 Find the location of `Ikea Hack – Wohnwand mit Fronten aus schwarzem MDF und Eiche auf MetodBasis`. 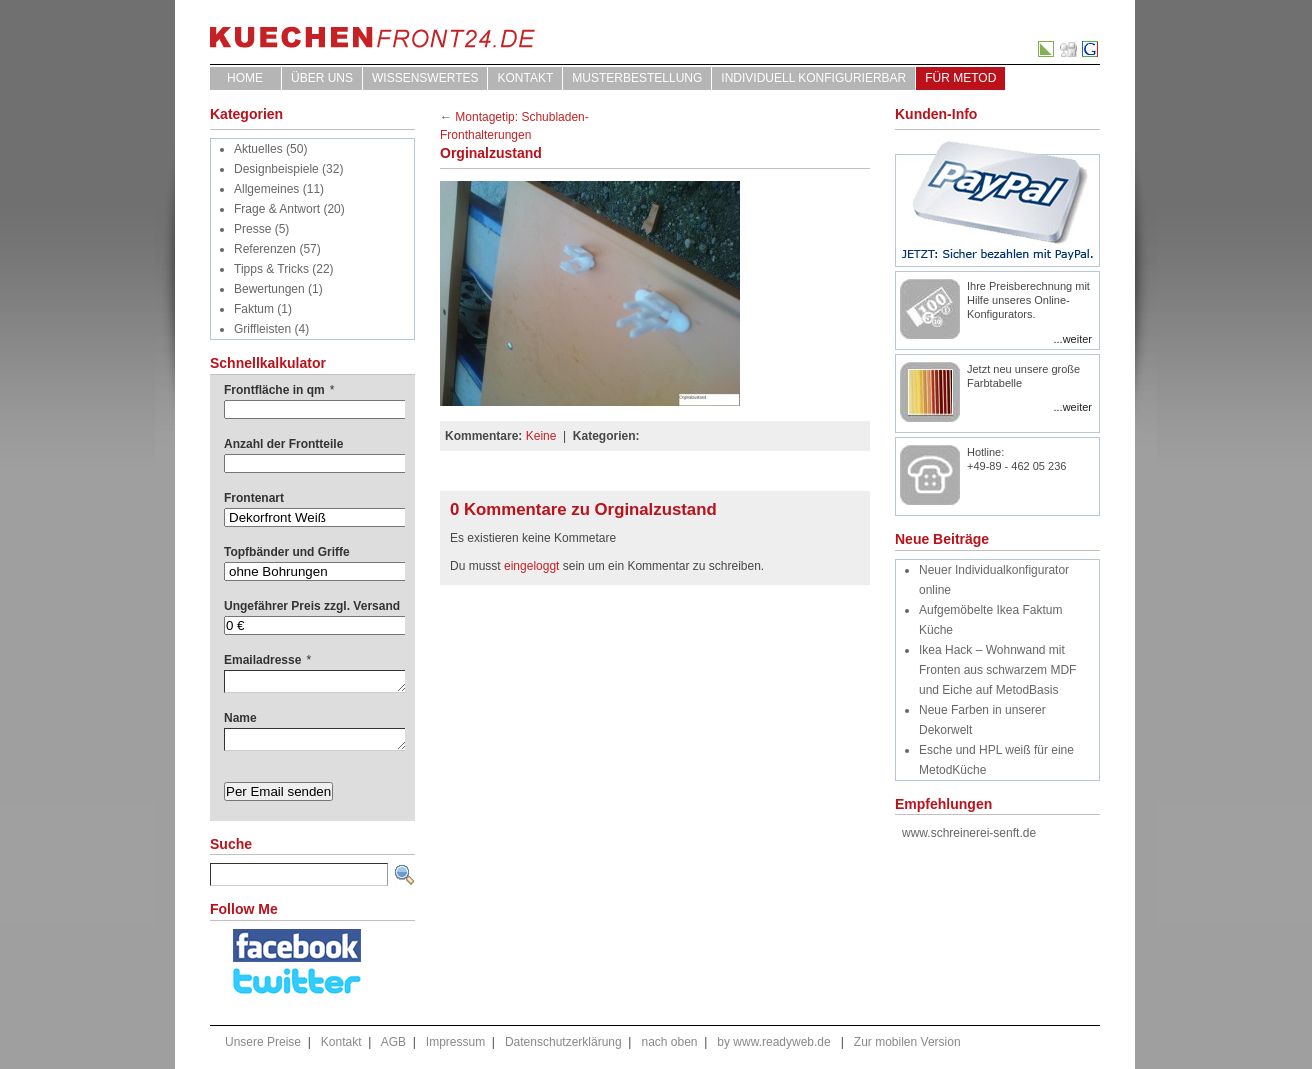

Ikea Hack – Wohnwand mit Fronten aus schwarzem MDF und Eiche auf MetodBasis is located at coordinates (997, 670).